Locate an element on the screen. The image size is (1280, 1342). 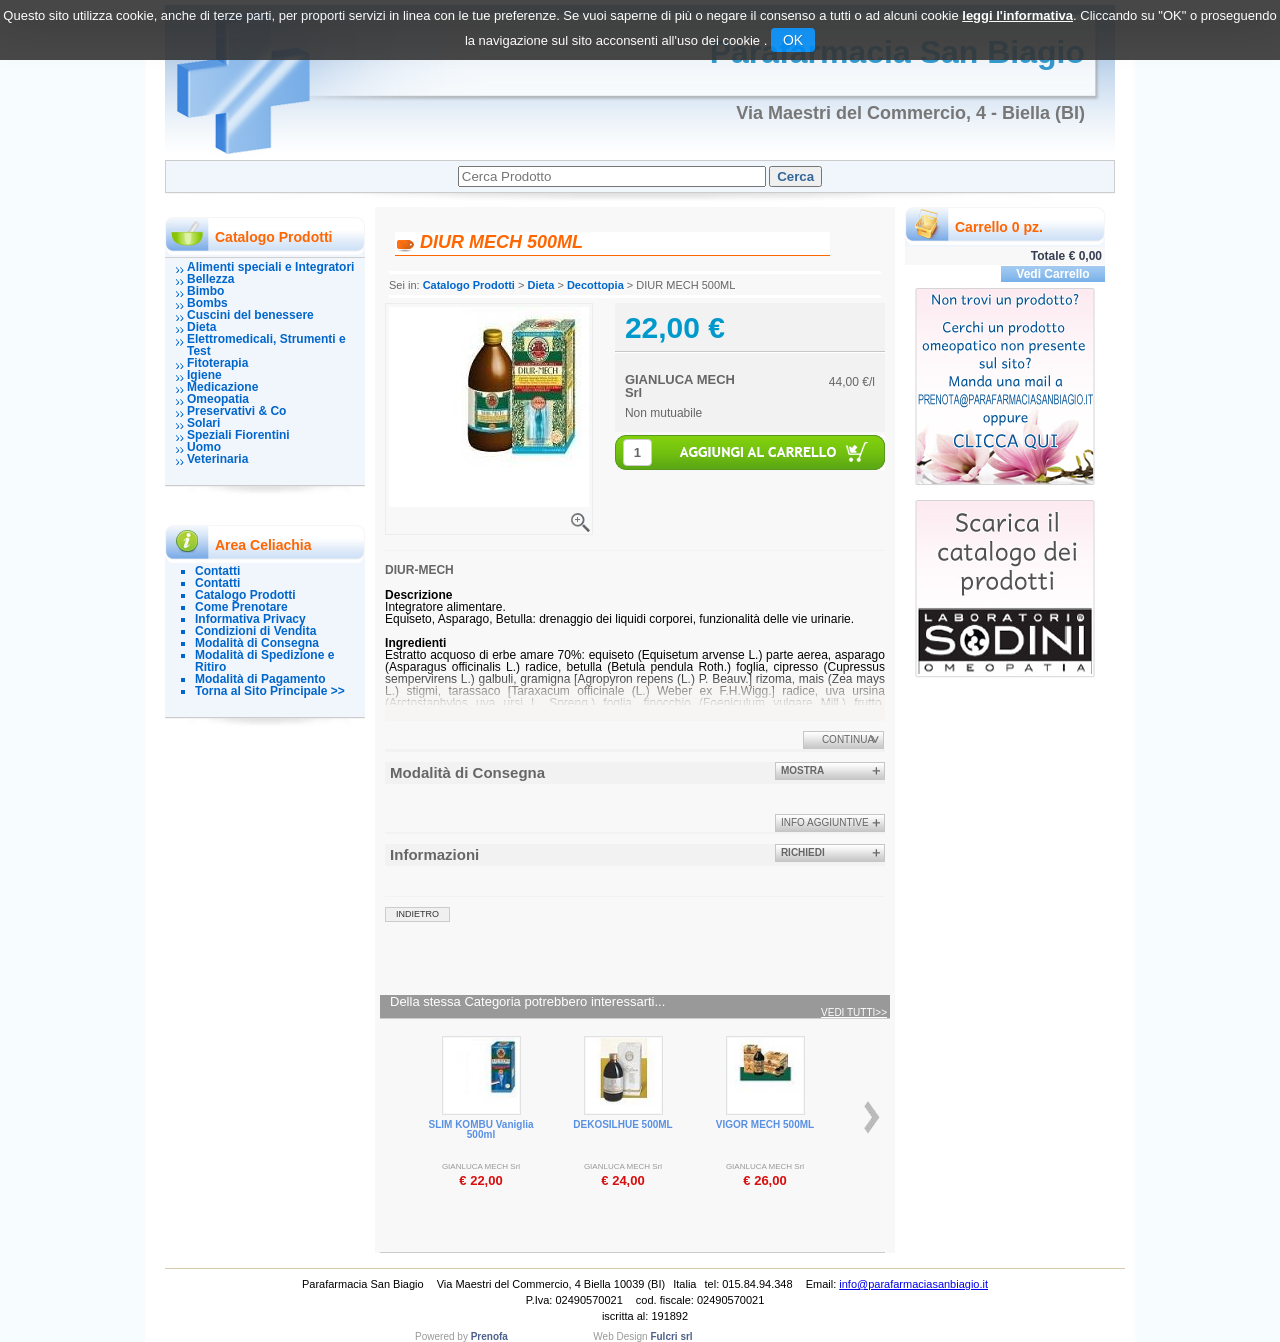
Alimenti speciali e Integratori is located at coordinates (270, 267).